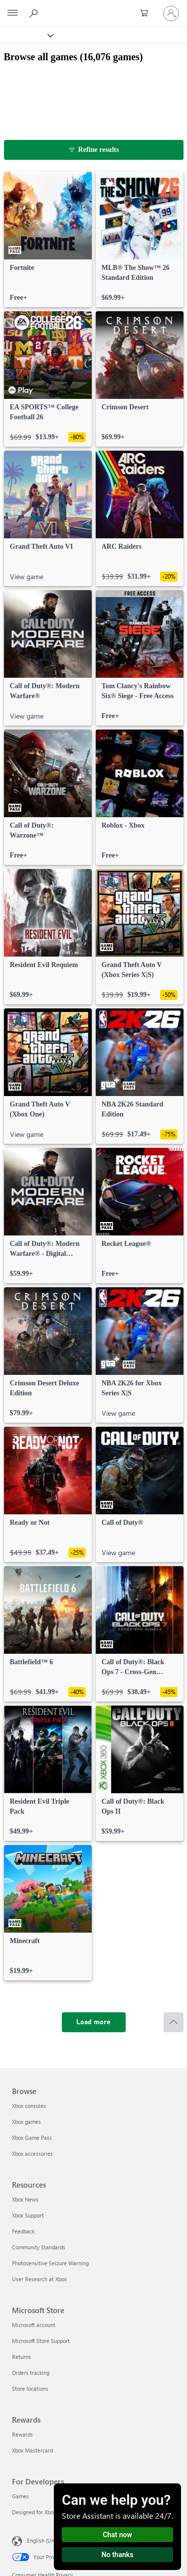  What do you see at coordinates (25, 2199) in the screenshot?
I see `Xbox News [Xbox News Resources]` at bounding box center [25, 2199].